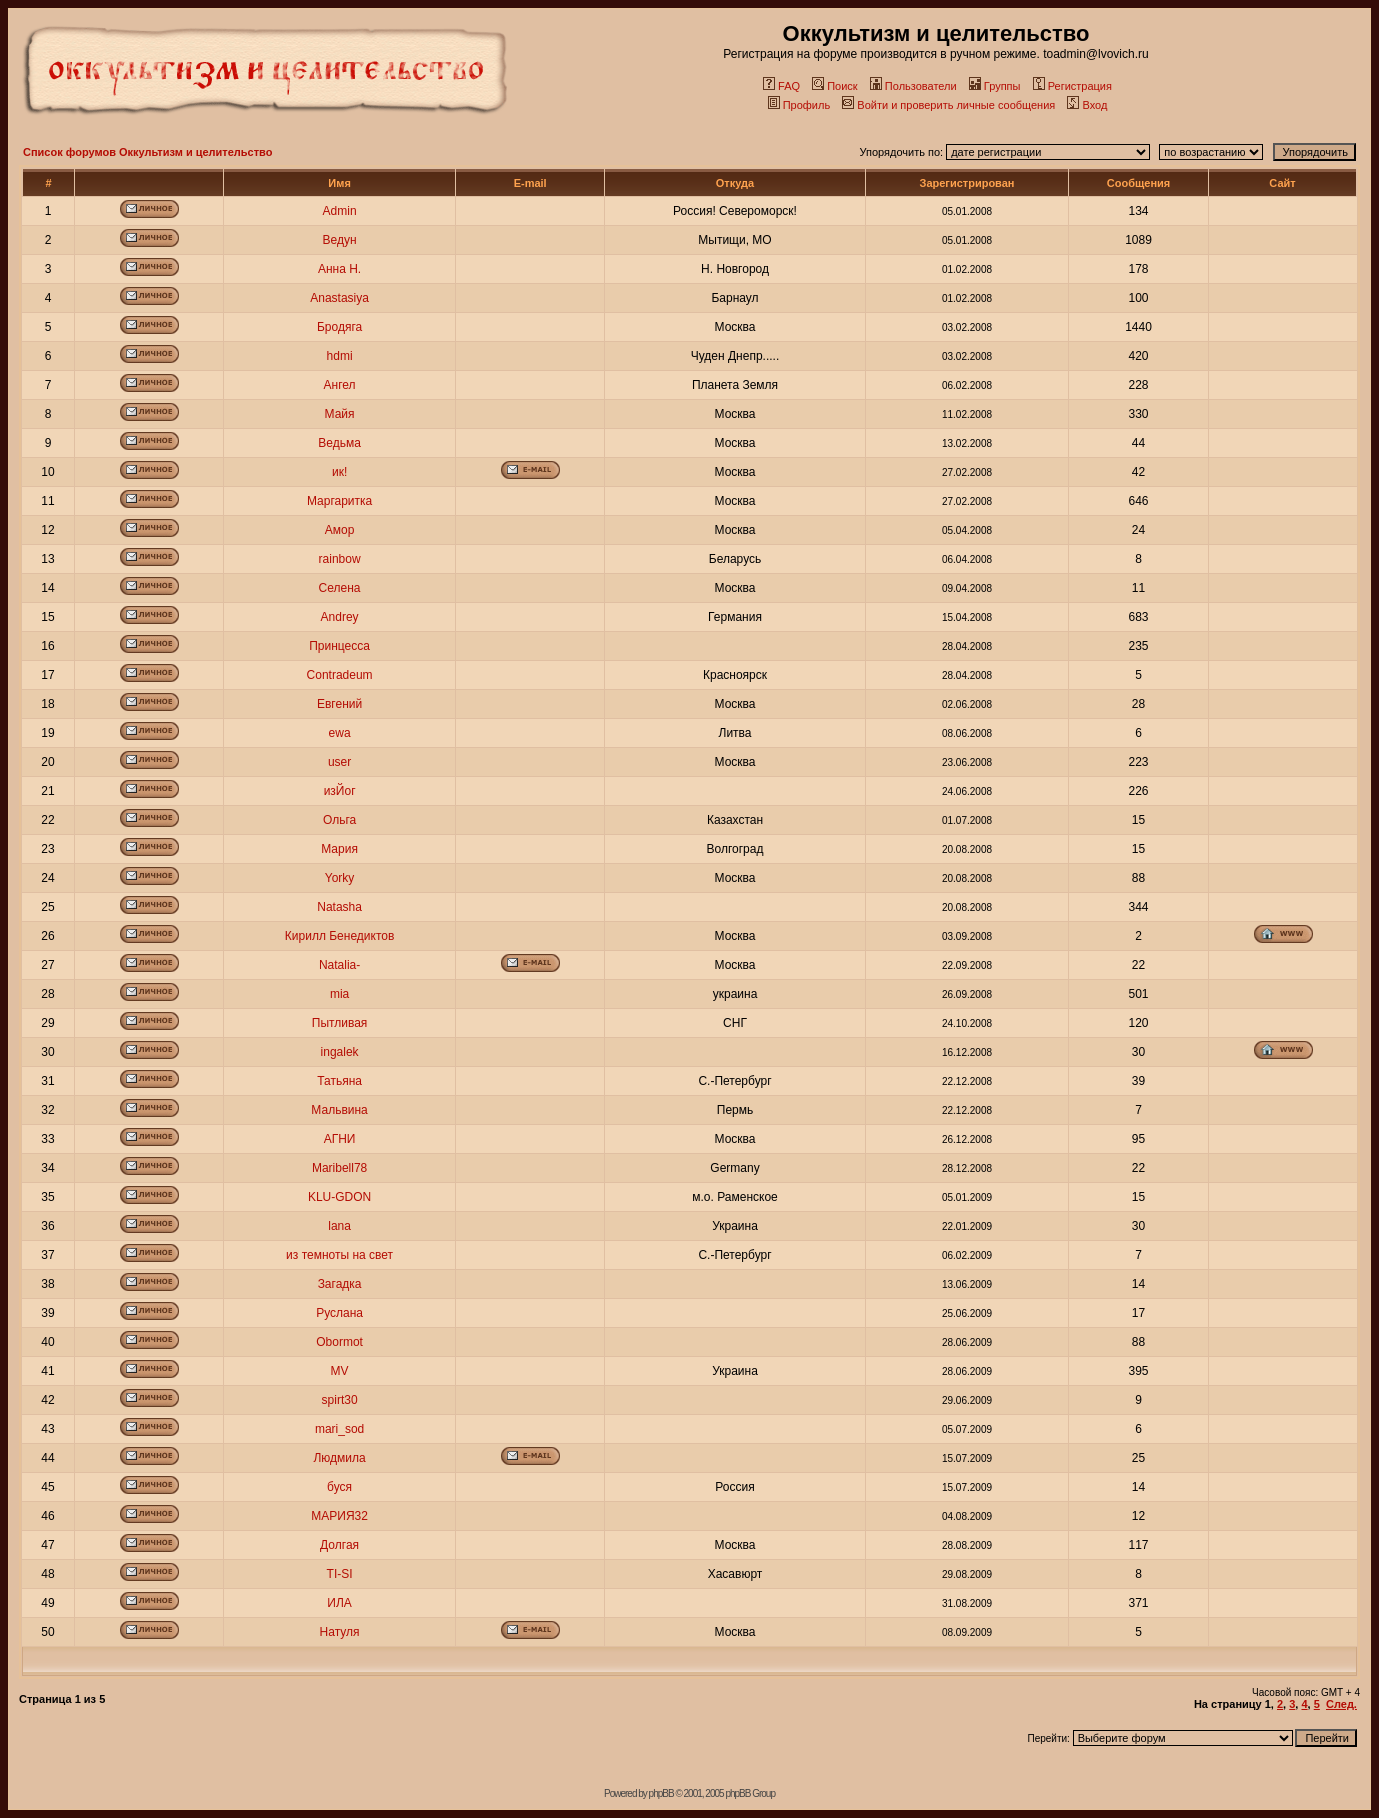  What do you see at coordinates (339, 1168) in the screenshot?
I see `Maribell78` at bounding box center [339, 1168].